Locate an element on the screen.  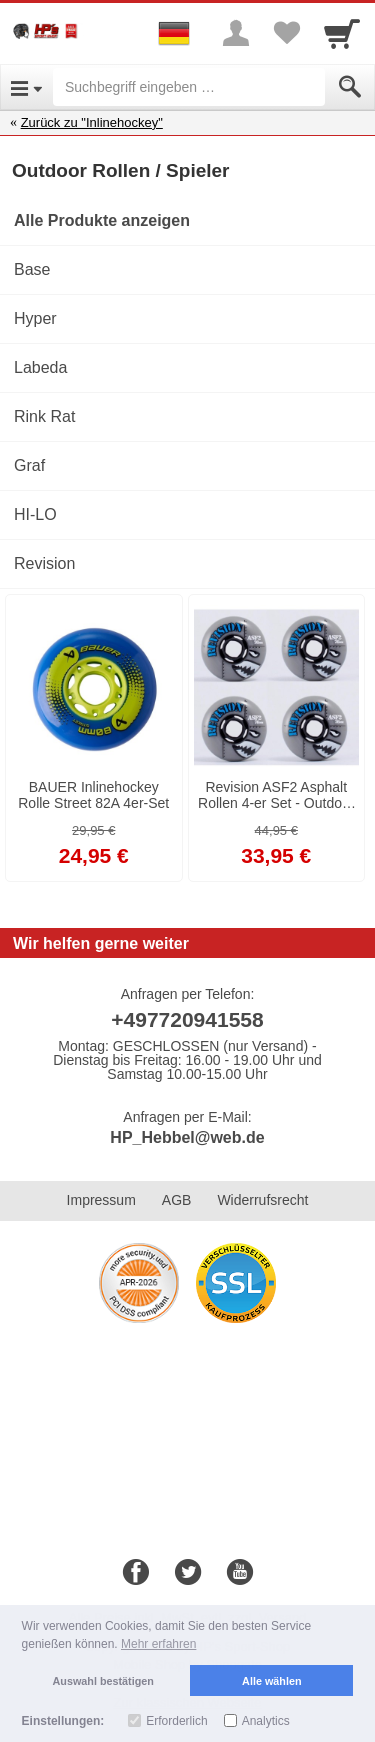
[Submit] is located at coordinates (350, 87).